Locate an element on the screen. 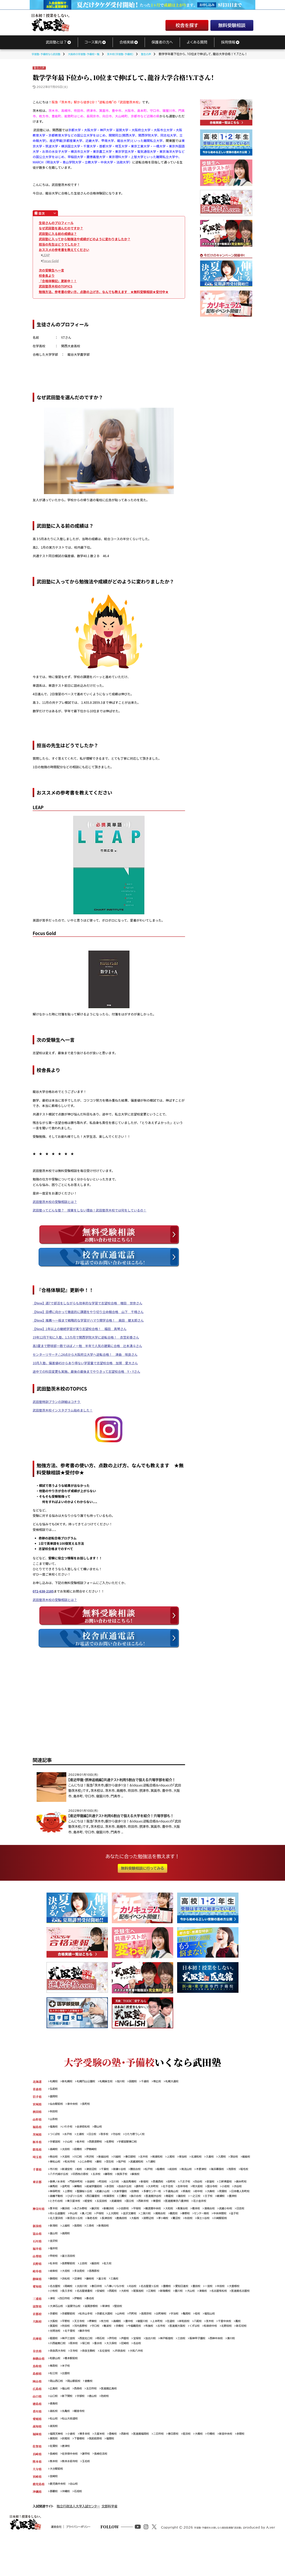 This screenshot has width=285, height=2576. 桂校 is located at coordinates (212, 2341).